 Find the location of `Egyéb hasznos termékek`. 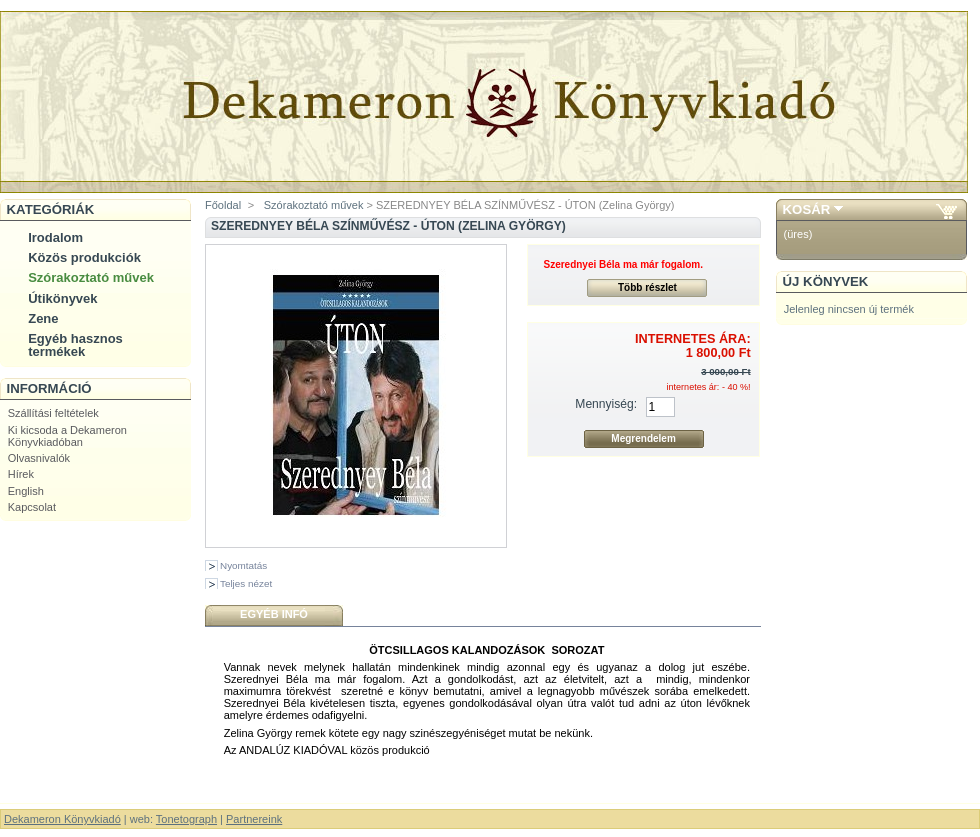

Egyéb hasznos termékek is located at coordinates (75, 345).